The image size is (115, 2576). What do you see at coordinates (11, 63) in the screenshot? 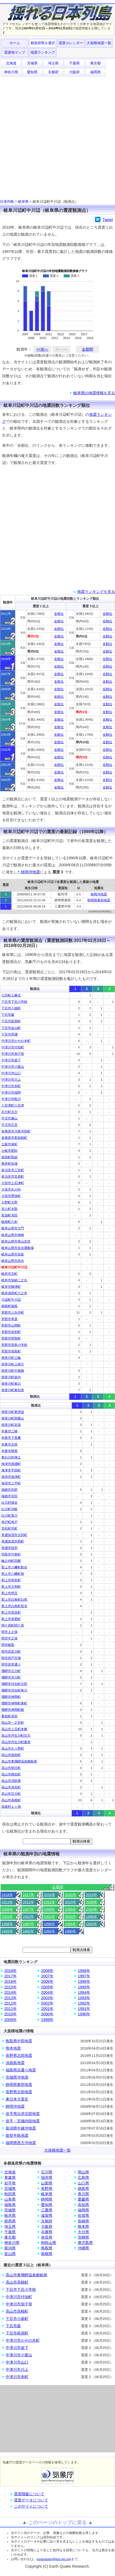
I see `北海道` at bounding box center [11, 63].